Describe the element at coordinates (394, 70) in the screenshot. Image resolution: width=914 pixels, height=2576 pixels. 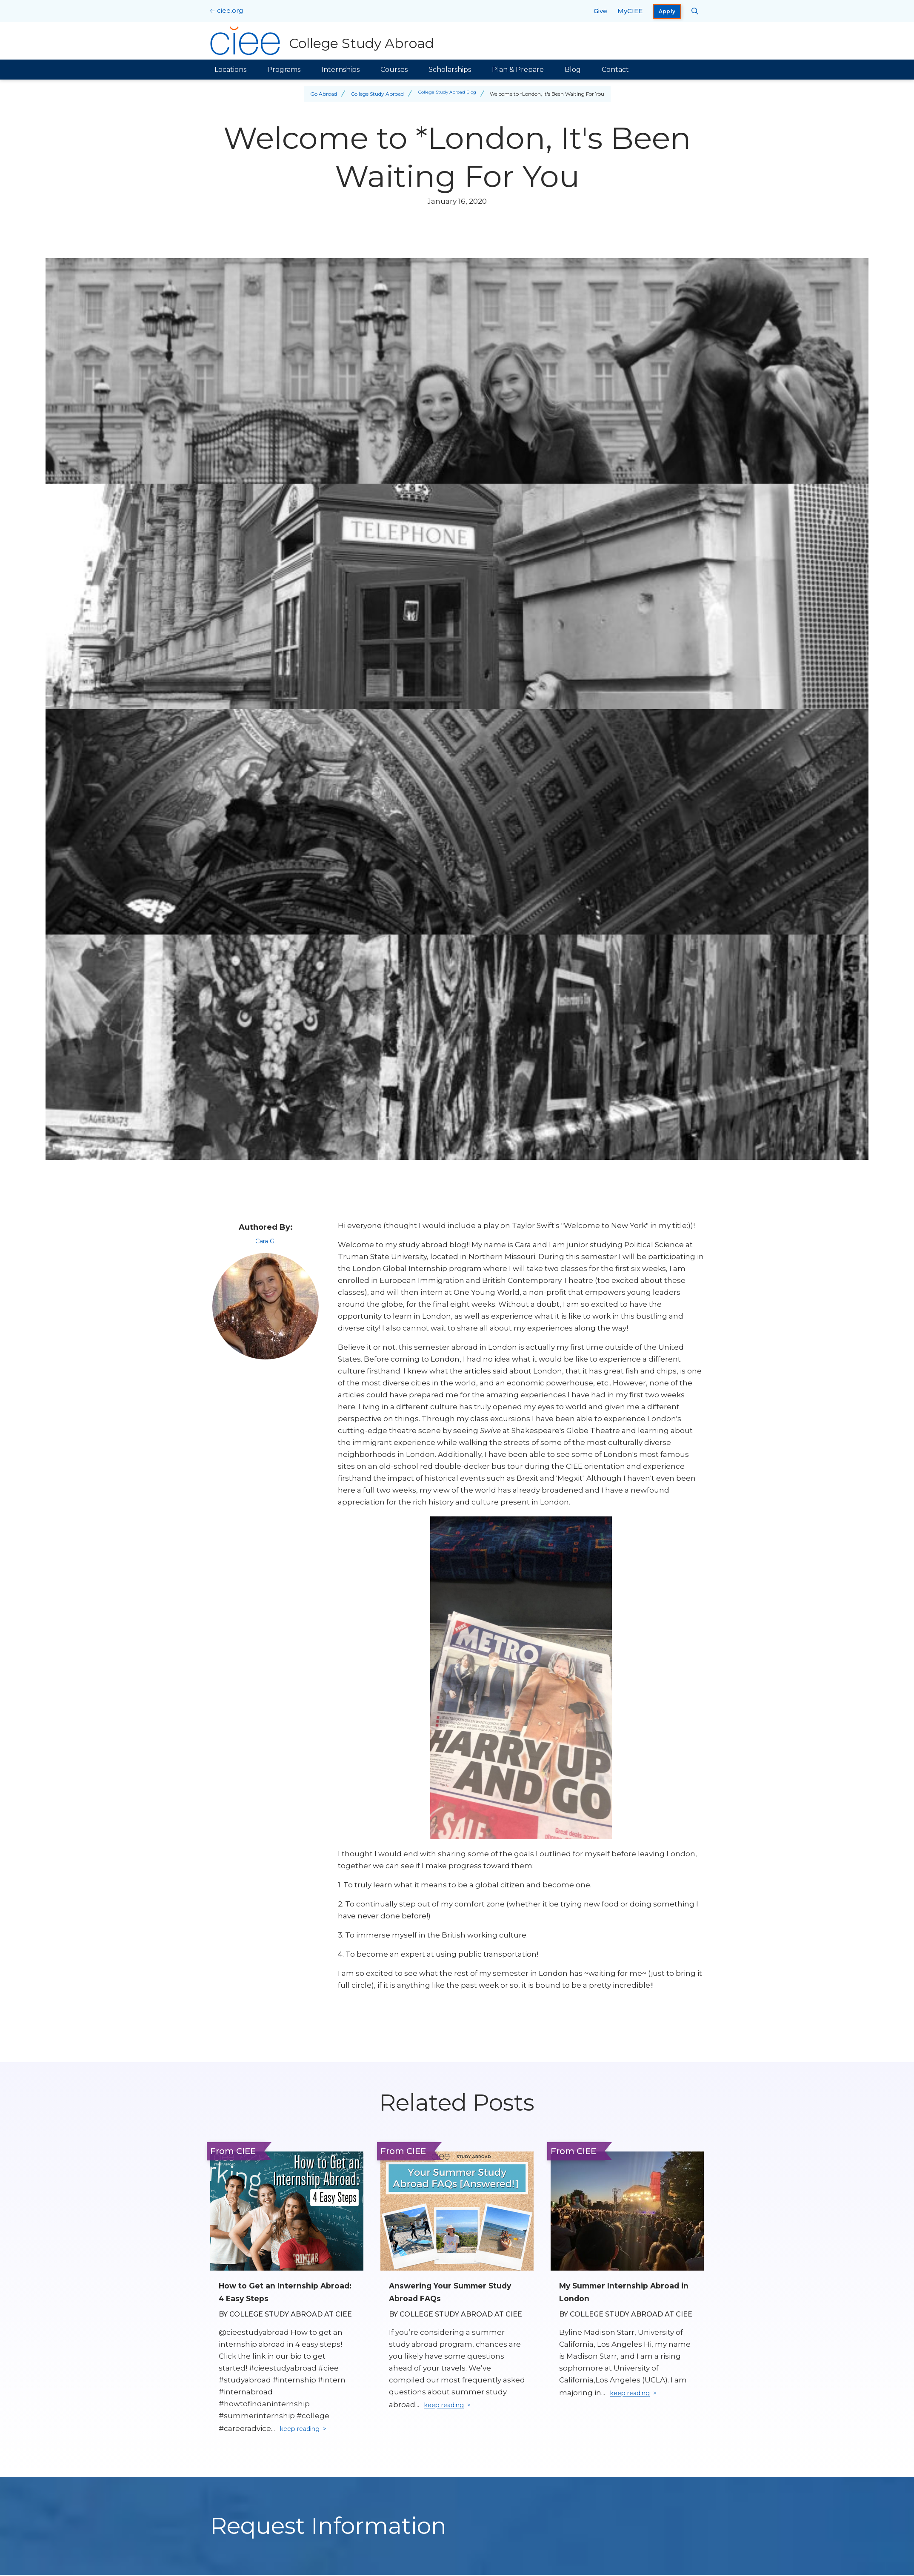
I see `Courses` at that location.